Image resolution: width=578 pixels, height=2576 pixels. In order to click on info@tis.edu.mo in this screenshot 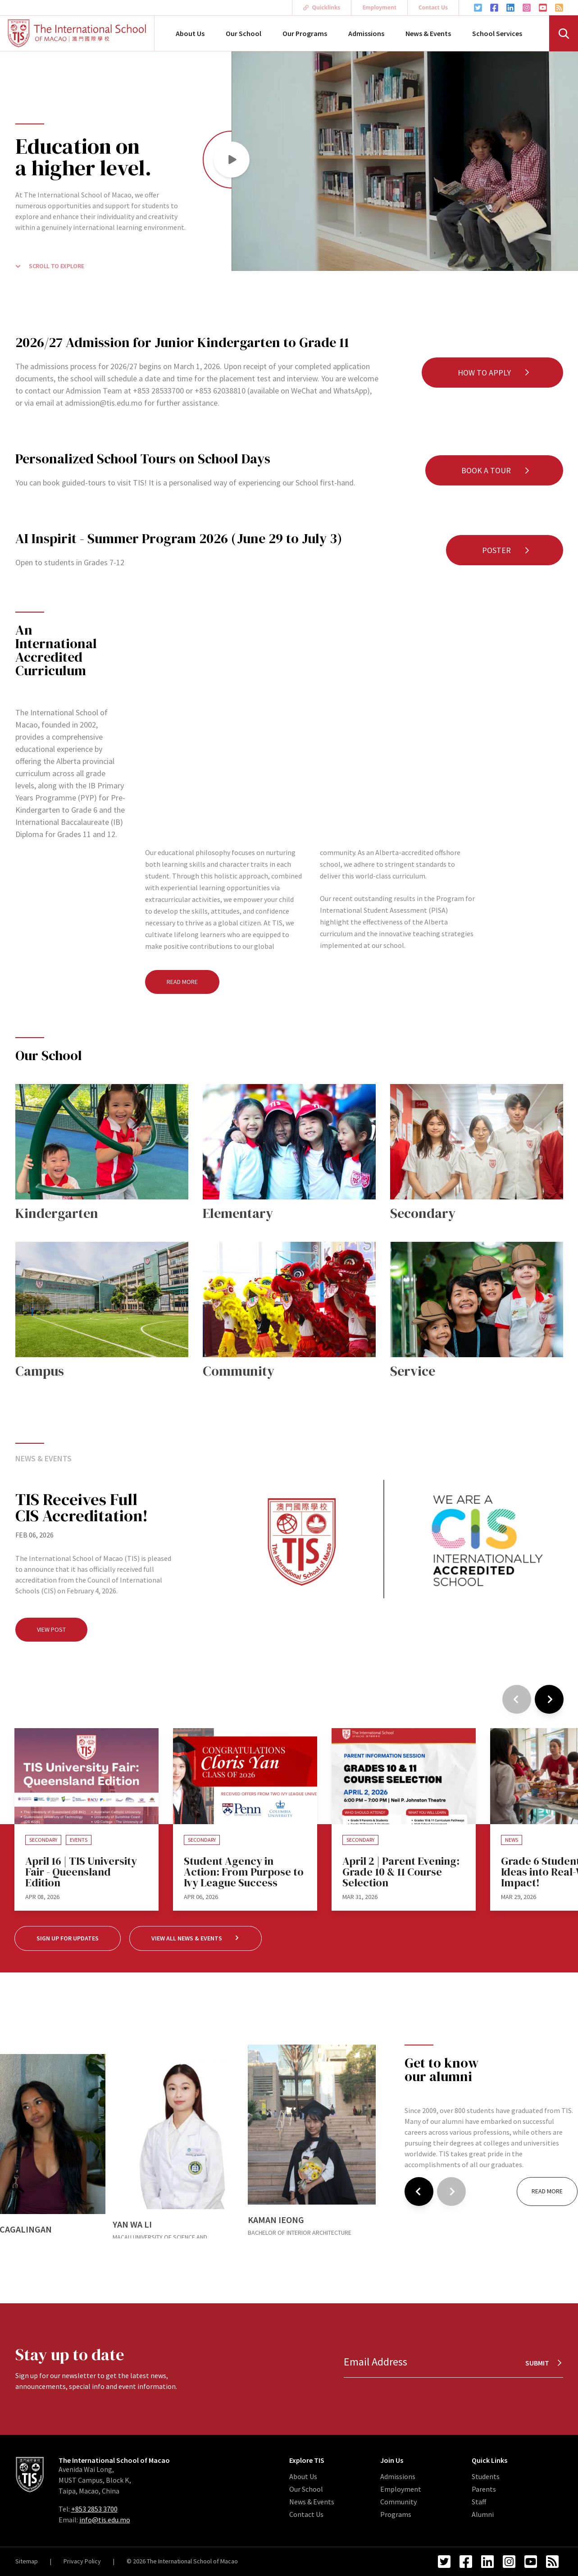, I will do `click(104, 2519)`.